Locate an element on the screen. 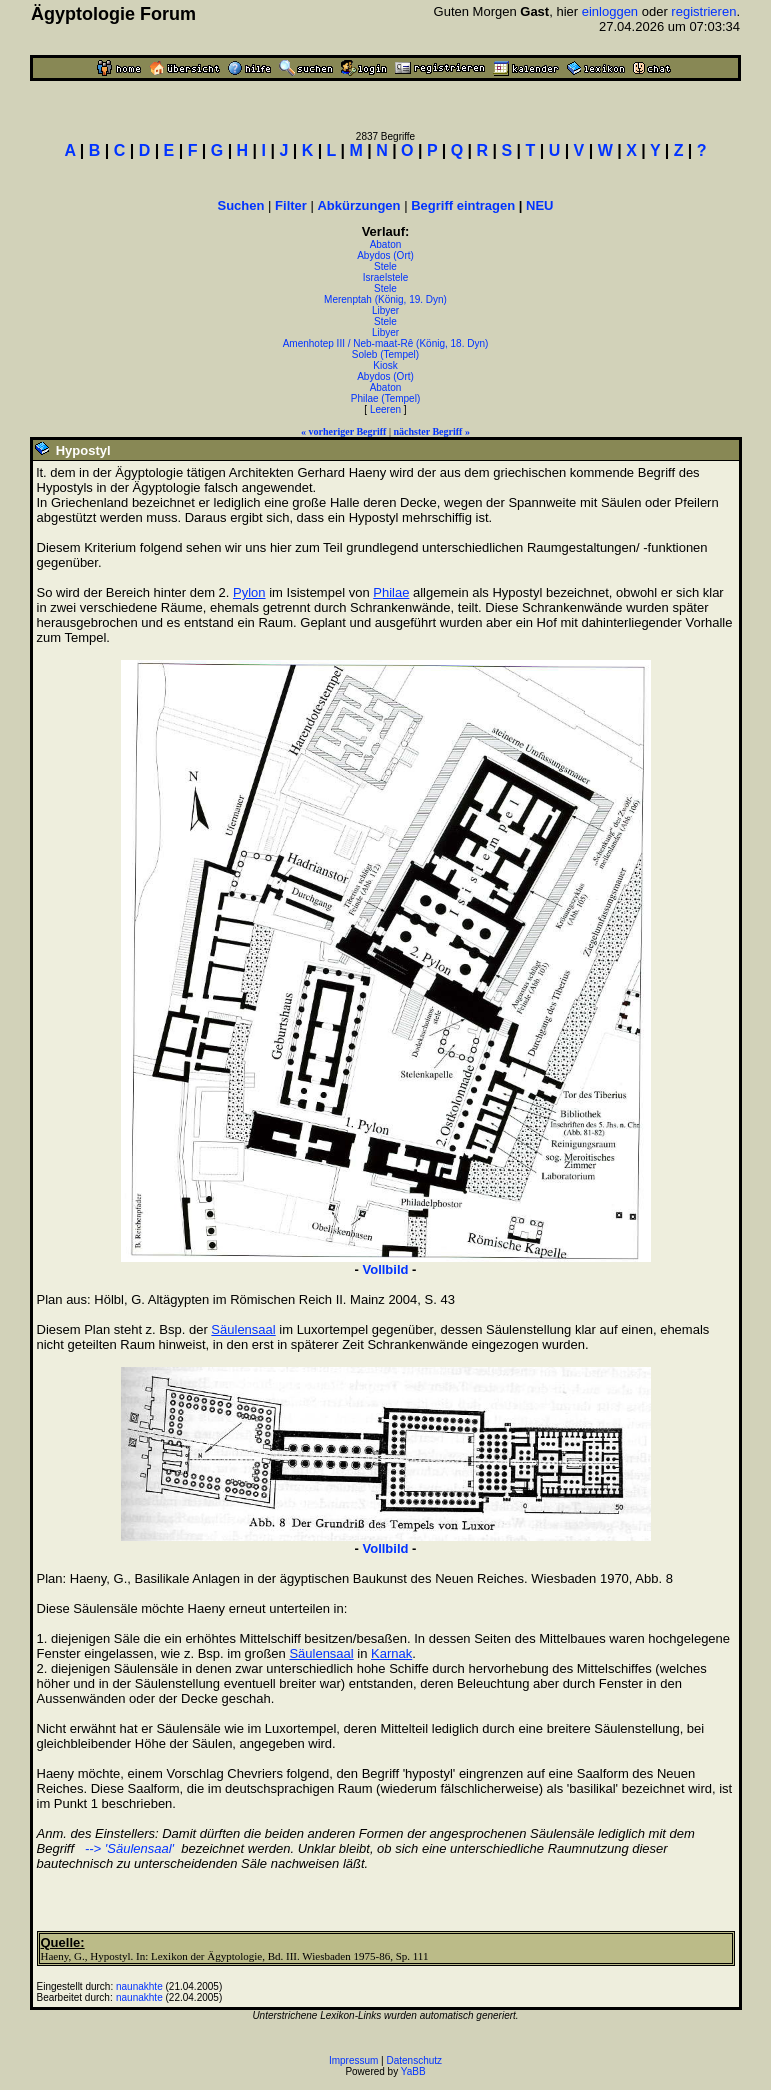 This screenshot has height=2090, width=771. Abydos (Ort) is located at coordinates (385, 255).